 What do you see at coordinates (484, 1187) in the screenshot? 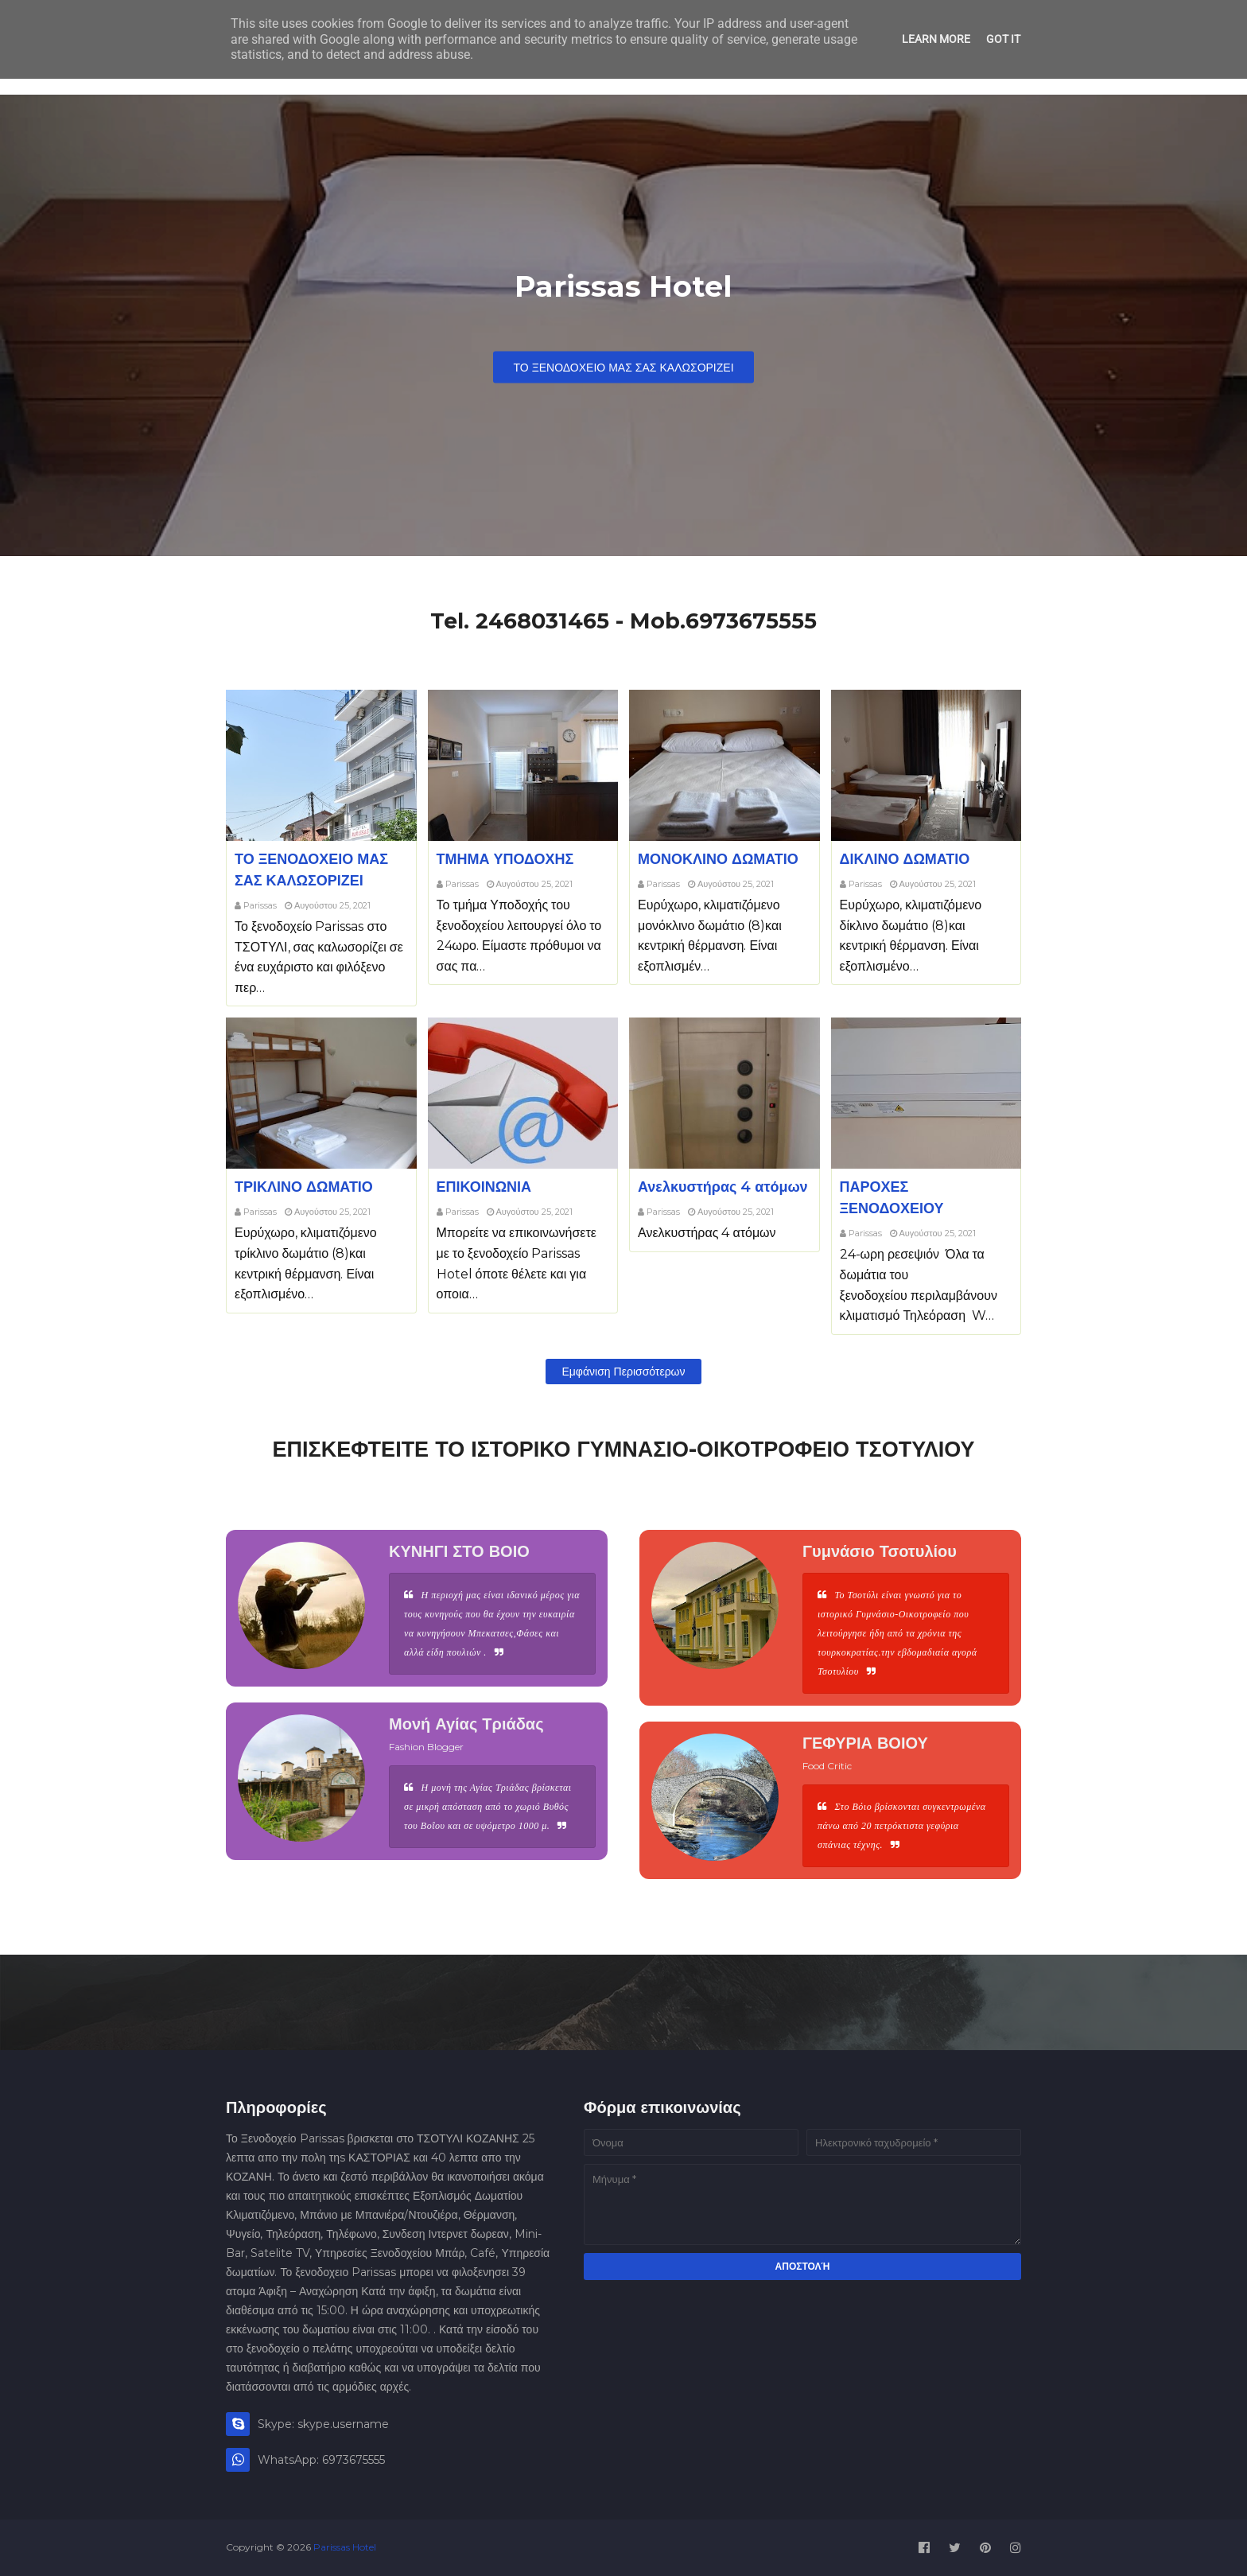
I see `ΕΠΙΚΟΙΝΩΝΙΑ` at bounding box center [484, 1187].